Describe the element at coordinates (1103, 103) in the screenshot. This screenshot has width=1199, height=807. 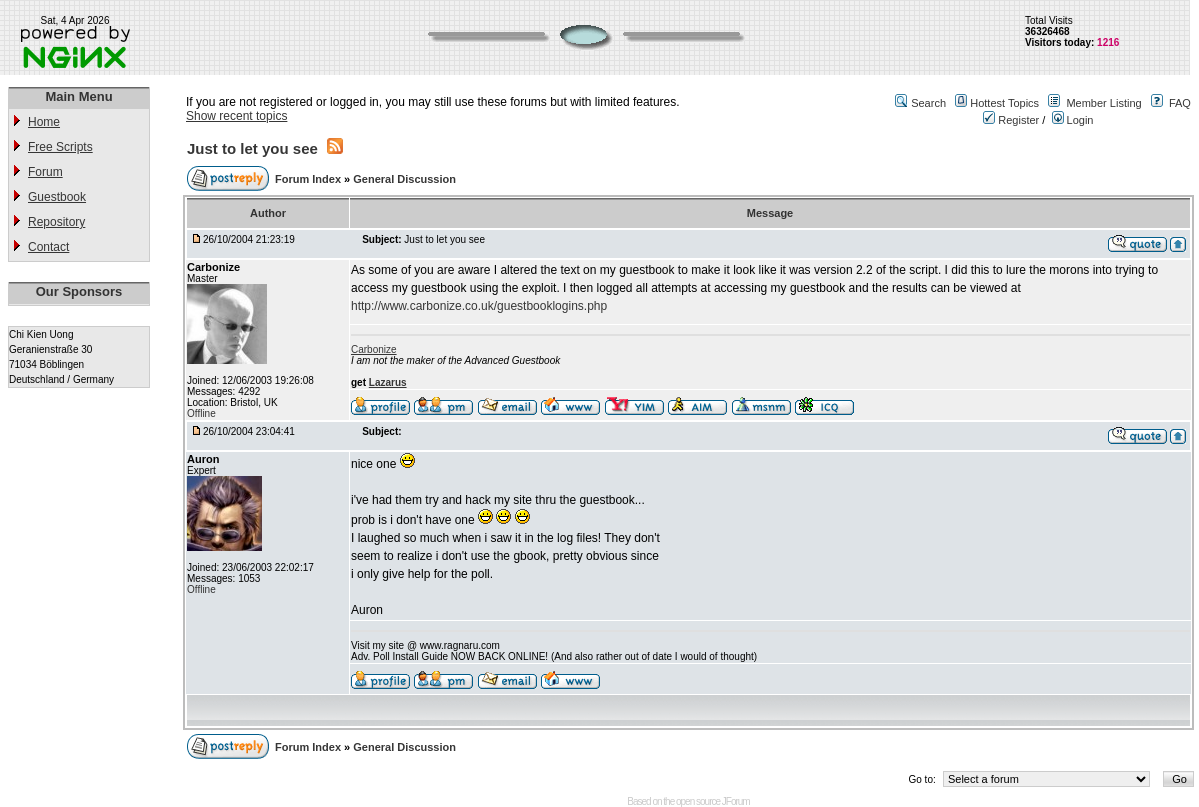
I see `Member Listing` at that location.